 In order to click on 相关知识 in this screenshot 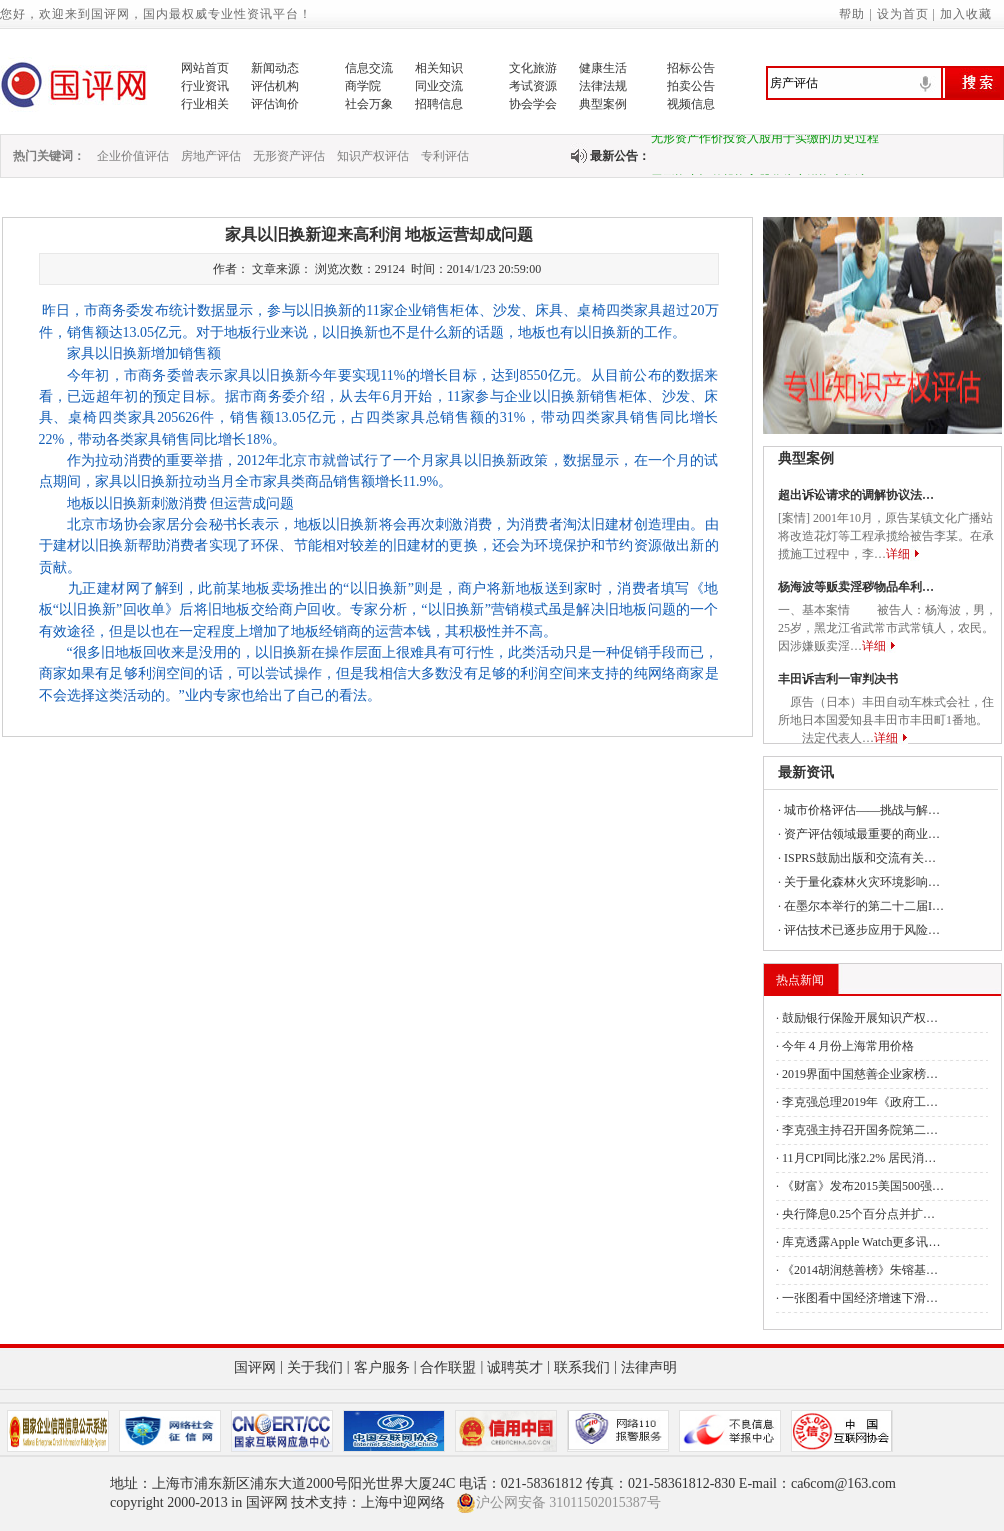, I will do `click(439, 68)`.